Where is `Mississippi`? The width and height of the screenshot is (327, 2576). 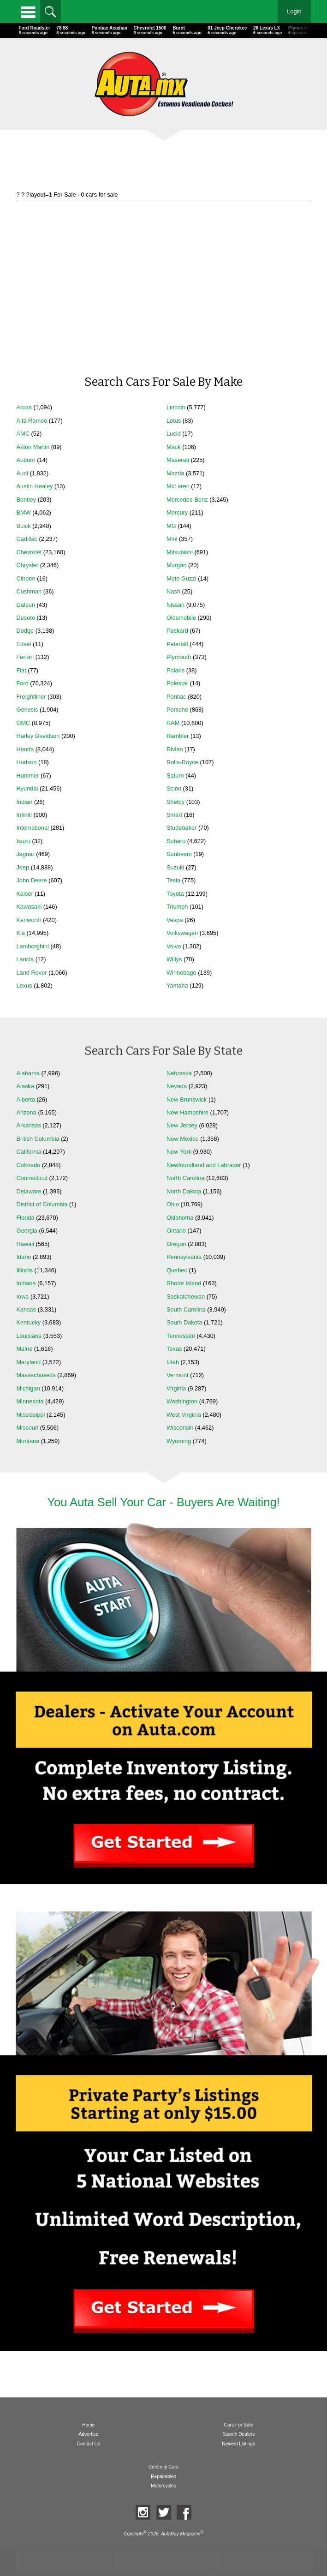 Mississippi is located at coordinates (30, 1414).